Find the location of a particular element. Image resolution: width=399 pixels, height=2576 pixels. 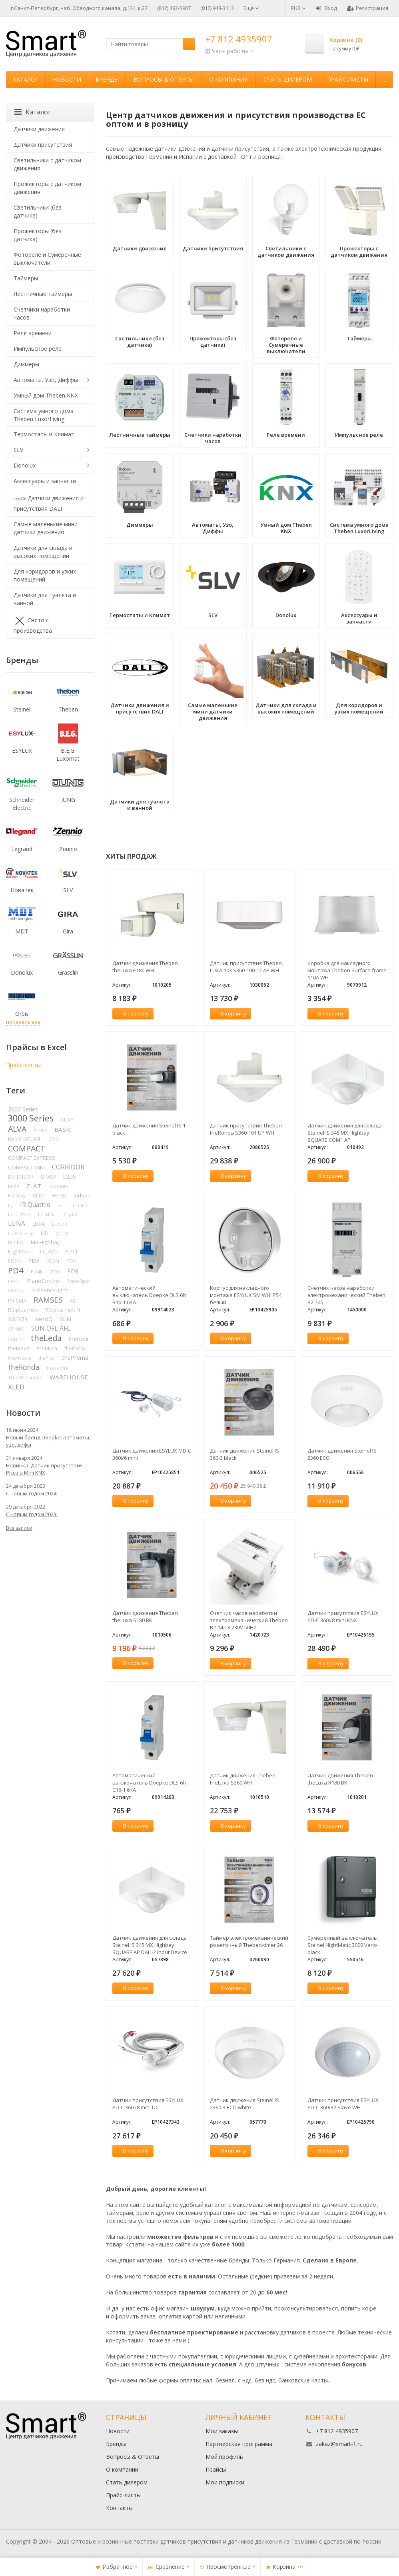

Датчик движения Theben theLuxa R180 BK is located at coordinates (340, 1779).